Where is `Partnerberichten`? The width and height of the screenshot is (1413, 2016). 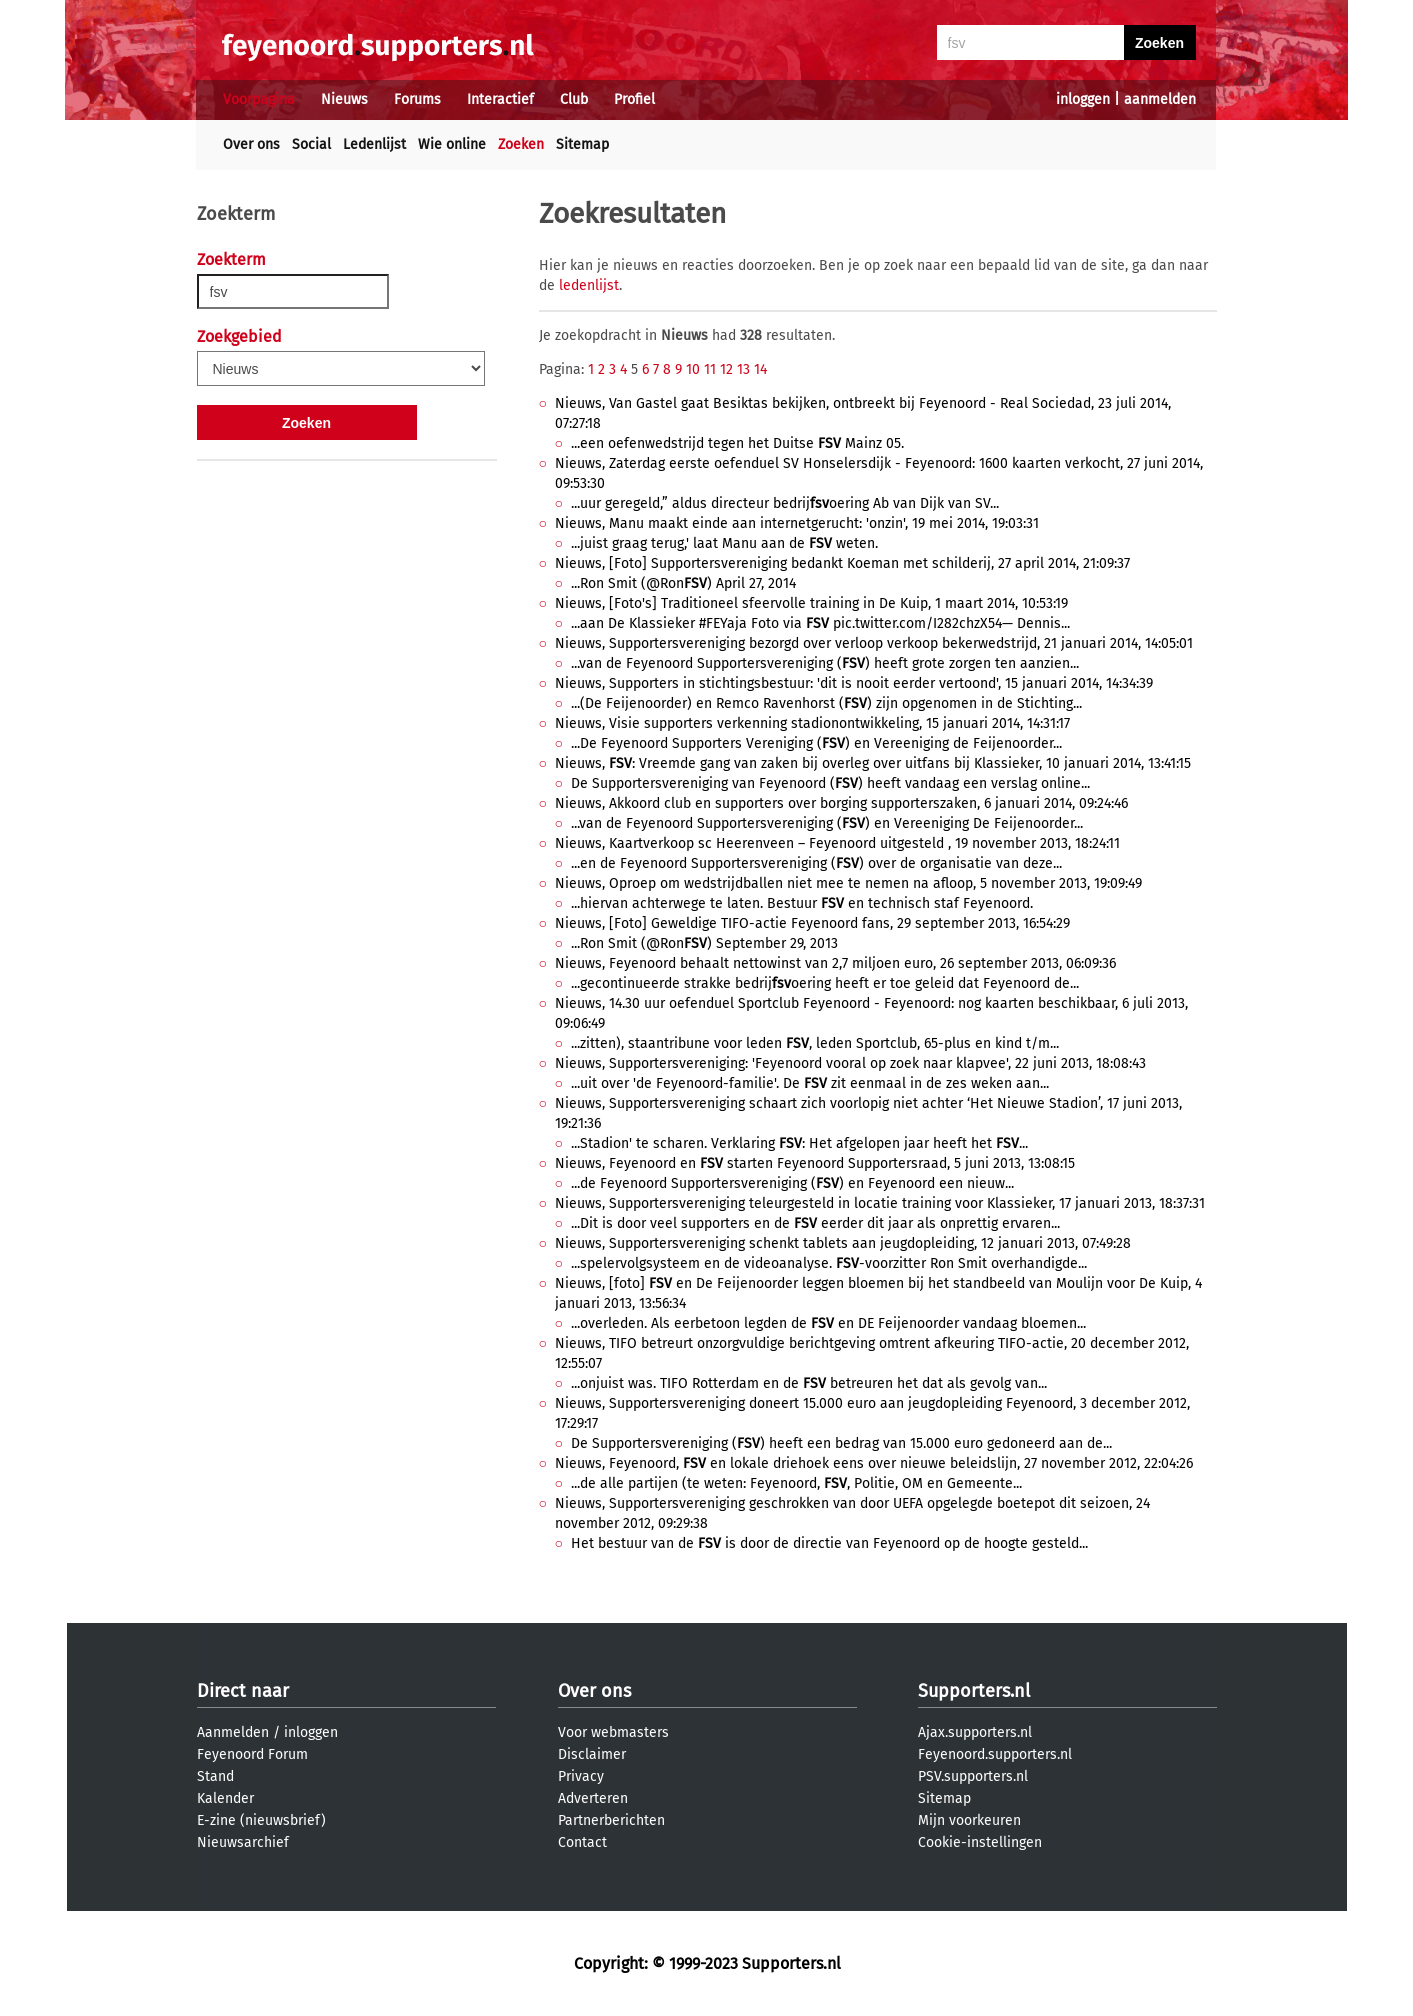 Partnerberichten is located at coordinates (611, 1820).